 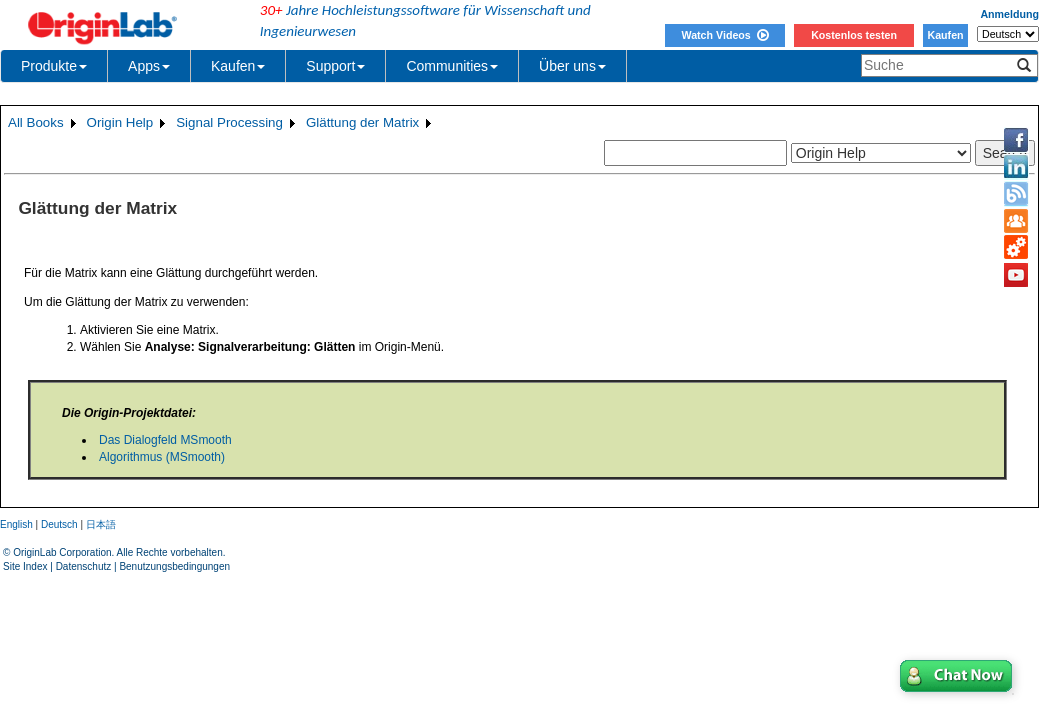 I want to click on Watch Videos, so click(x=724, y=35).